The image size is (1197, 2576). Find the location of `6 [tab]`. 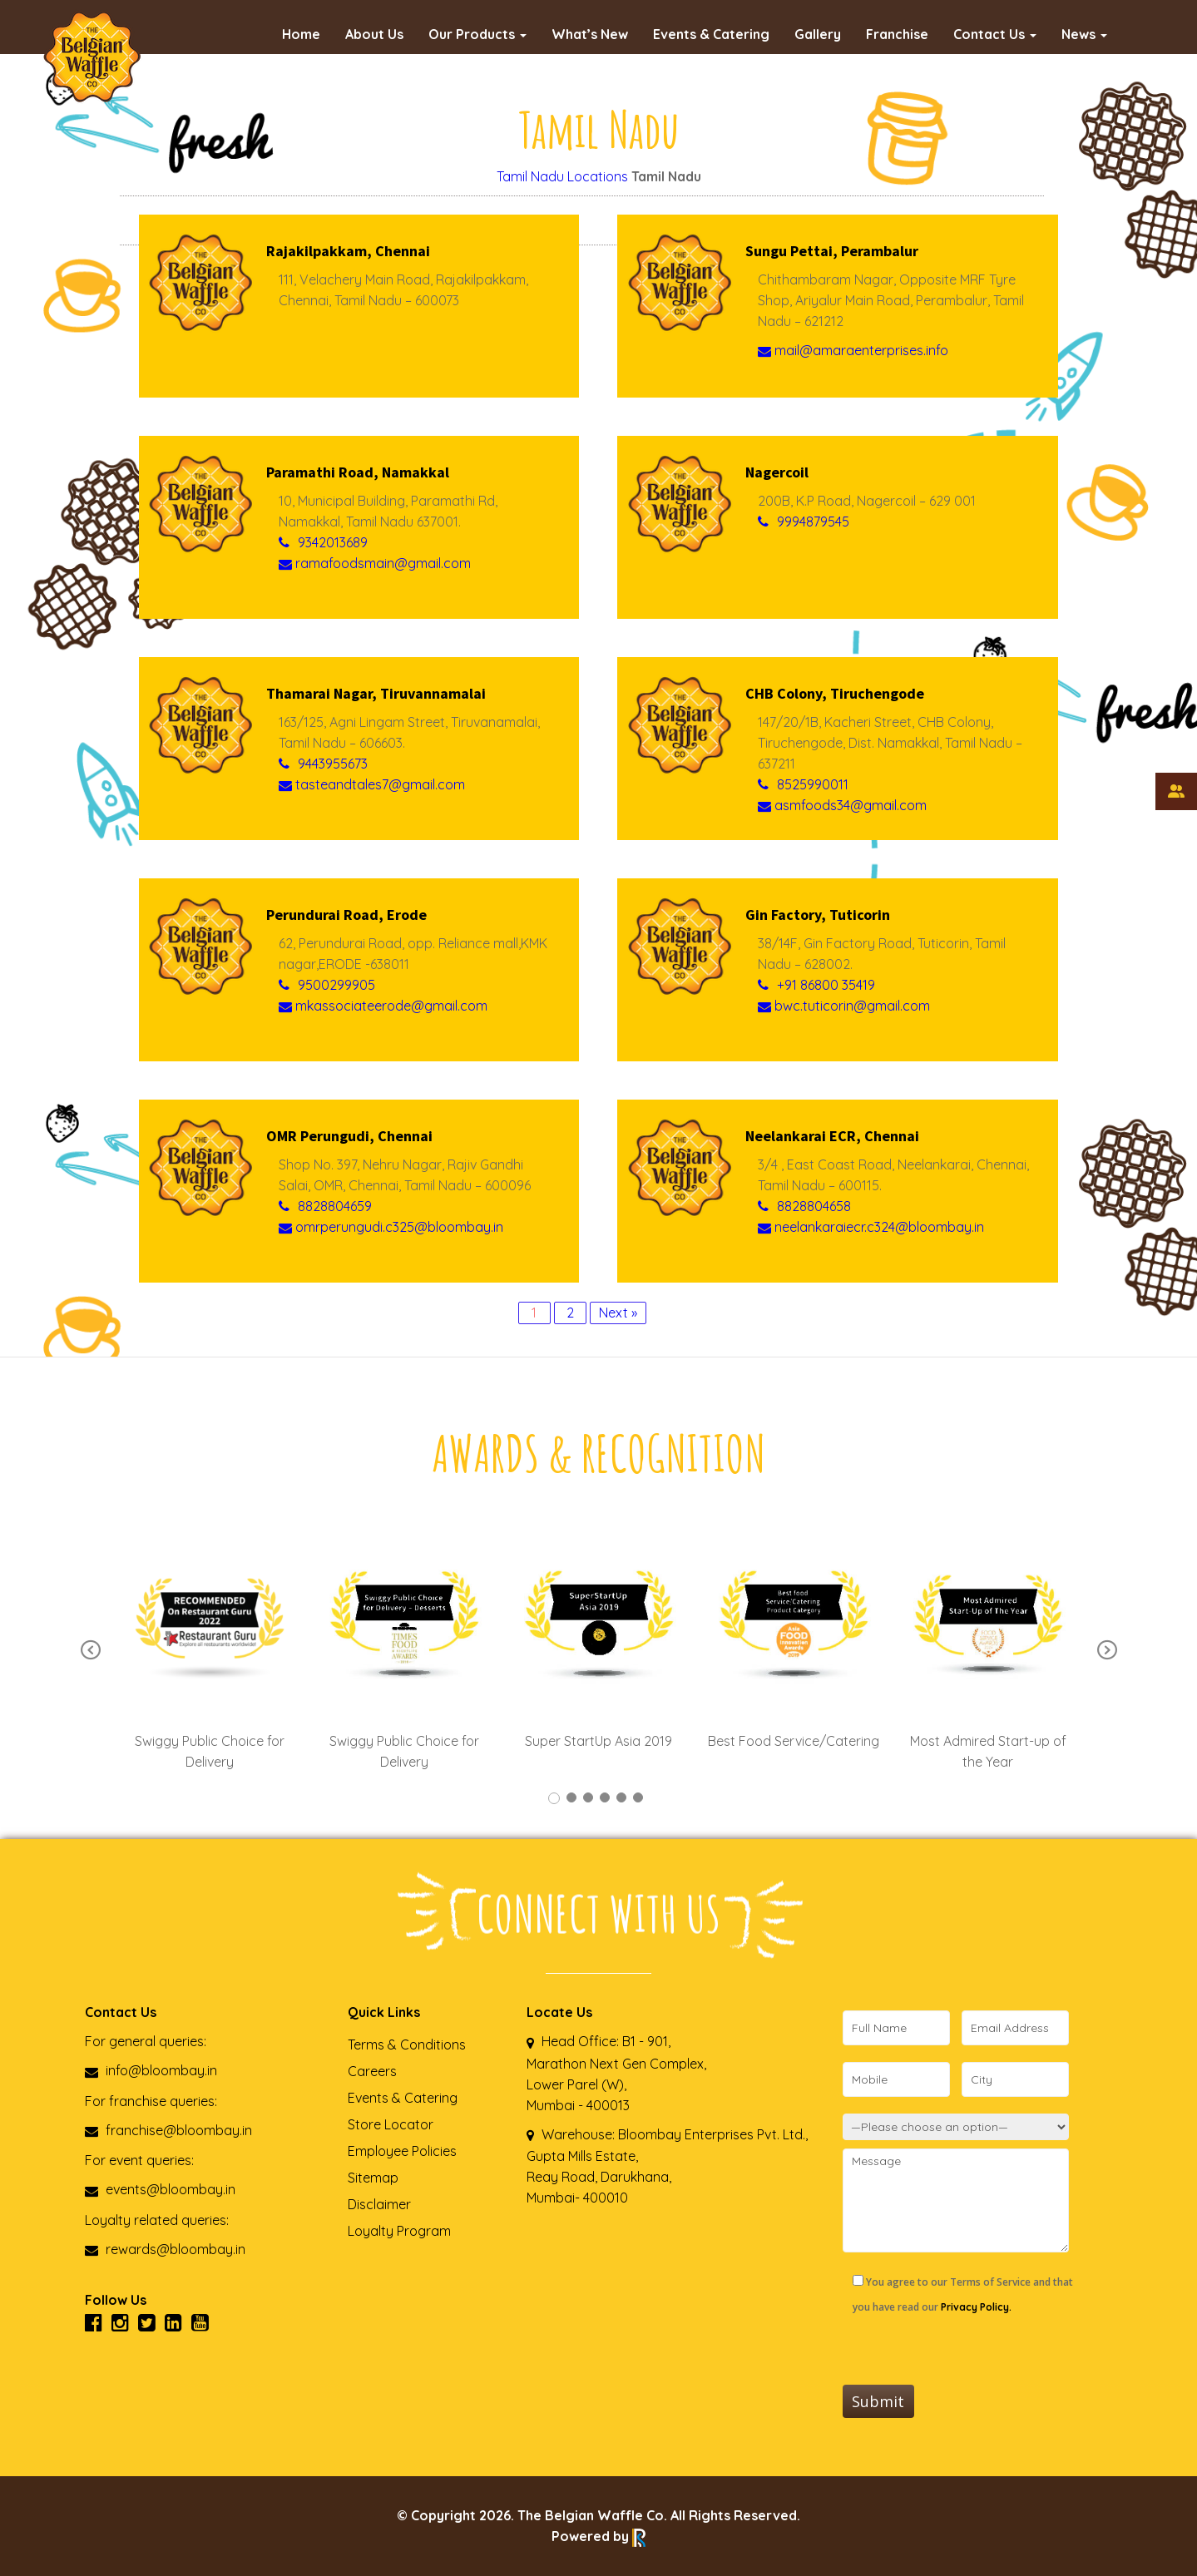

6 [tab] is located at coordinates (638, 1797).